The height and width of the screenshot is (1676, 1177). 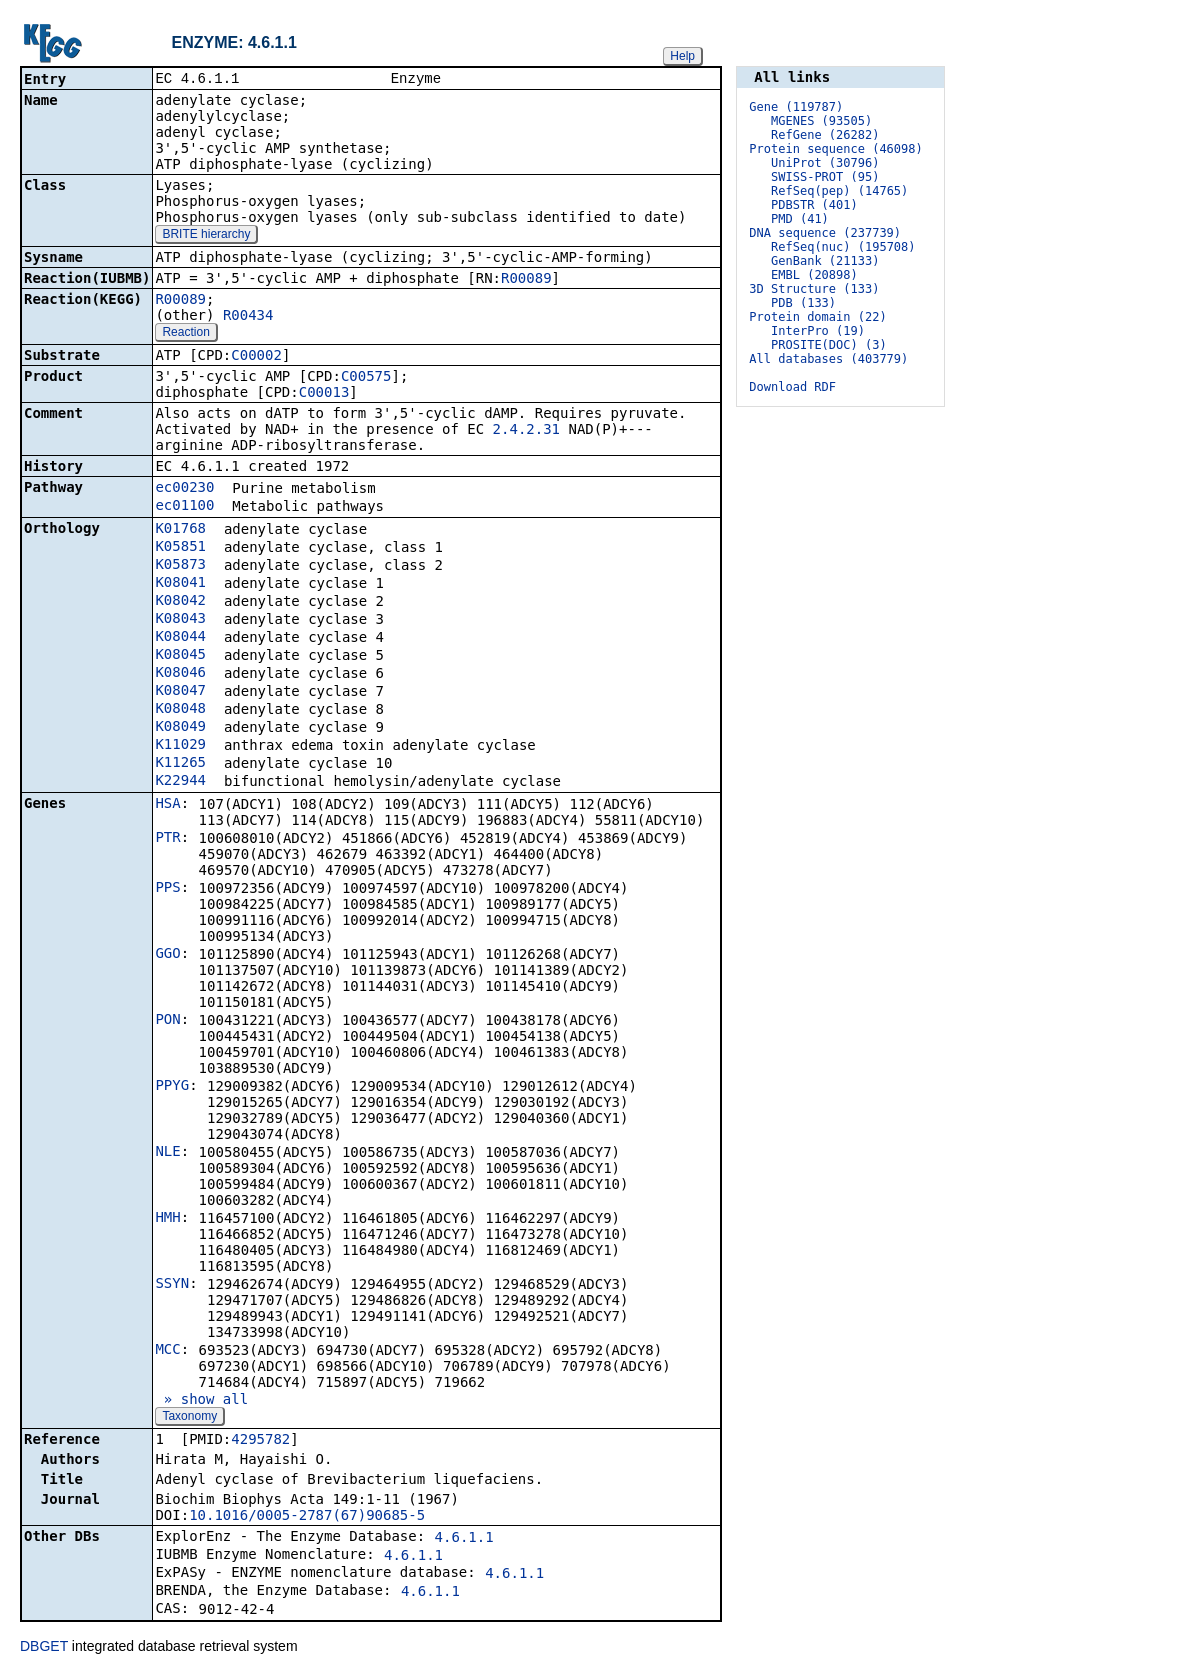 What do you see at coordinates (189, 1418) in the screenshot?
I see `Taxonomy` at bounding box center [189, 1418].